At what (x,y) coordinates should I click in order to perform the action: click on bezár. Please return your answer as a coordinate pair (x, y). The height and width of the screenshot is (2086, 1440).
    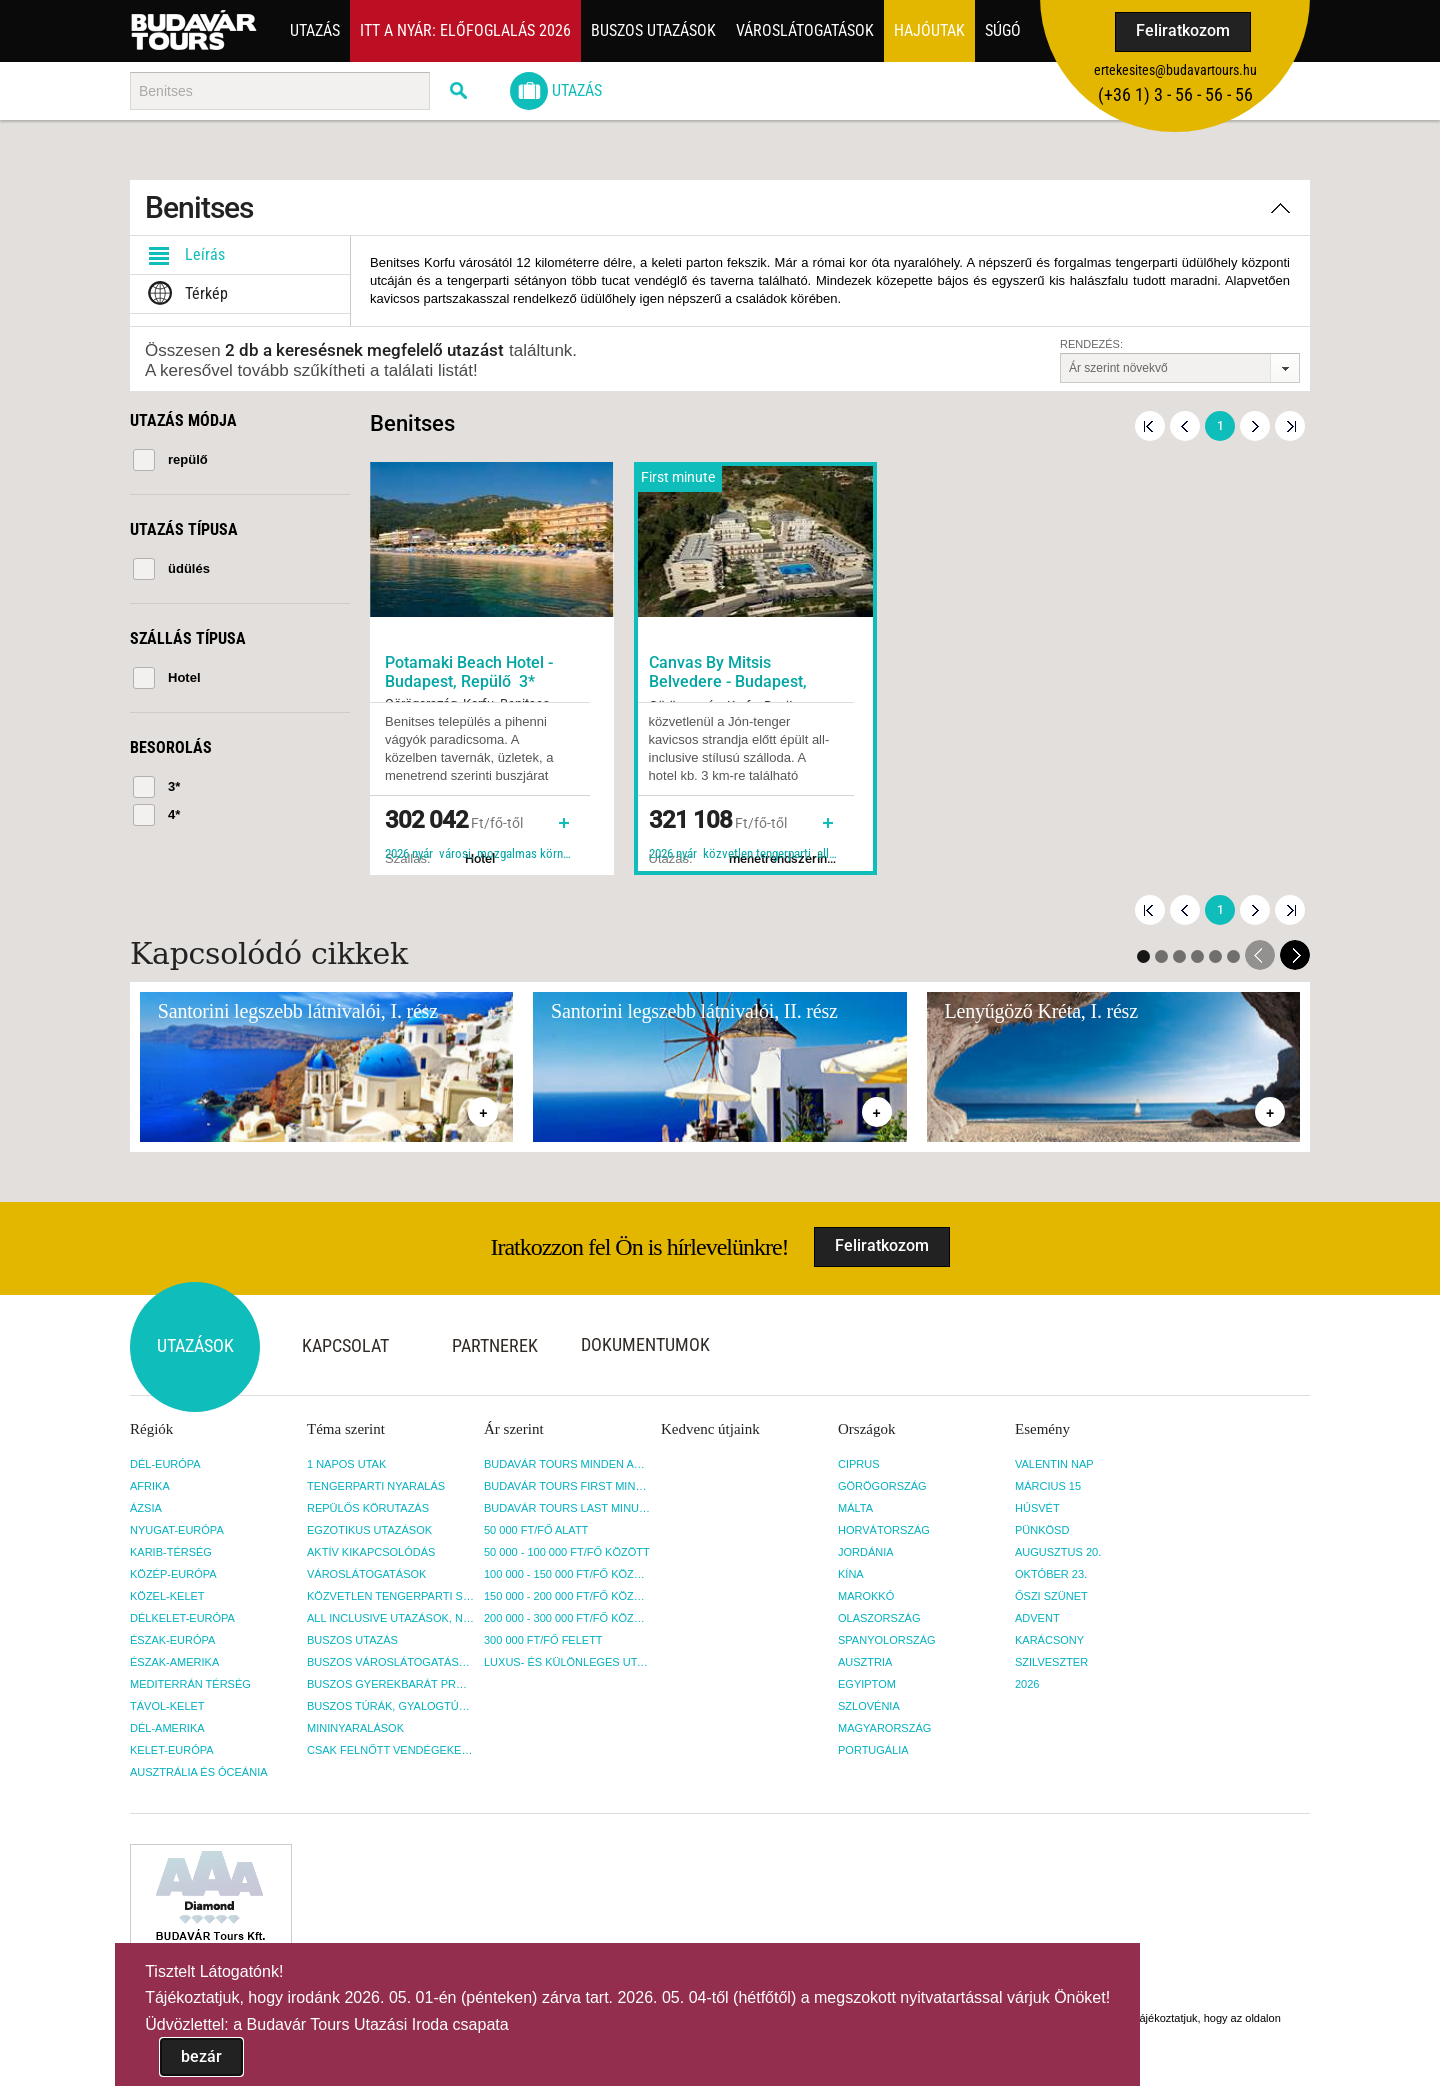
    Looking at the image, I should click on (201, 2056).